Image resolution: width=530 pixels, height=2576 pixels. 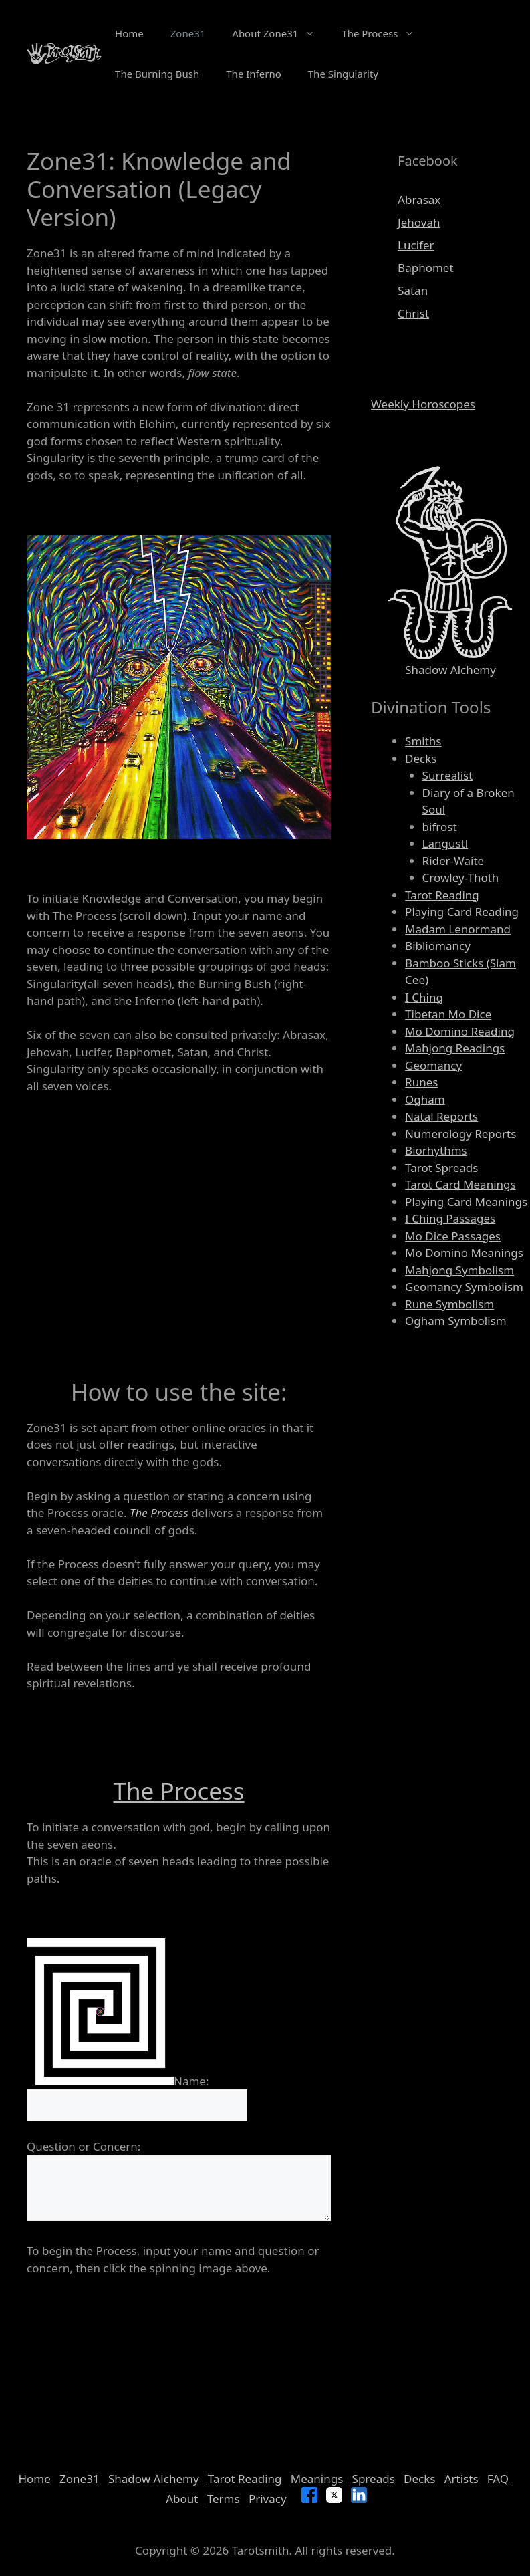 What do you see at coordinates (419, 199) in the screenshot?
I see `Abrasax` at bounding box center [419, 199].